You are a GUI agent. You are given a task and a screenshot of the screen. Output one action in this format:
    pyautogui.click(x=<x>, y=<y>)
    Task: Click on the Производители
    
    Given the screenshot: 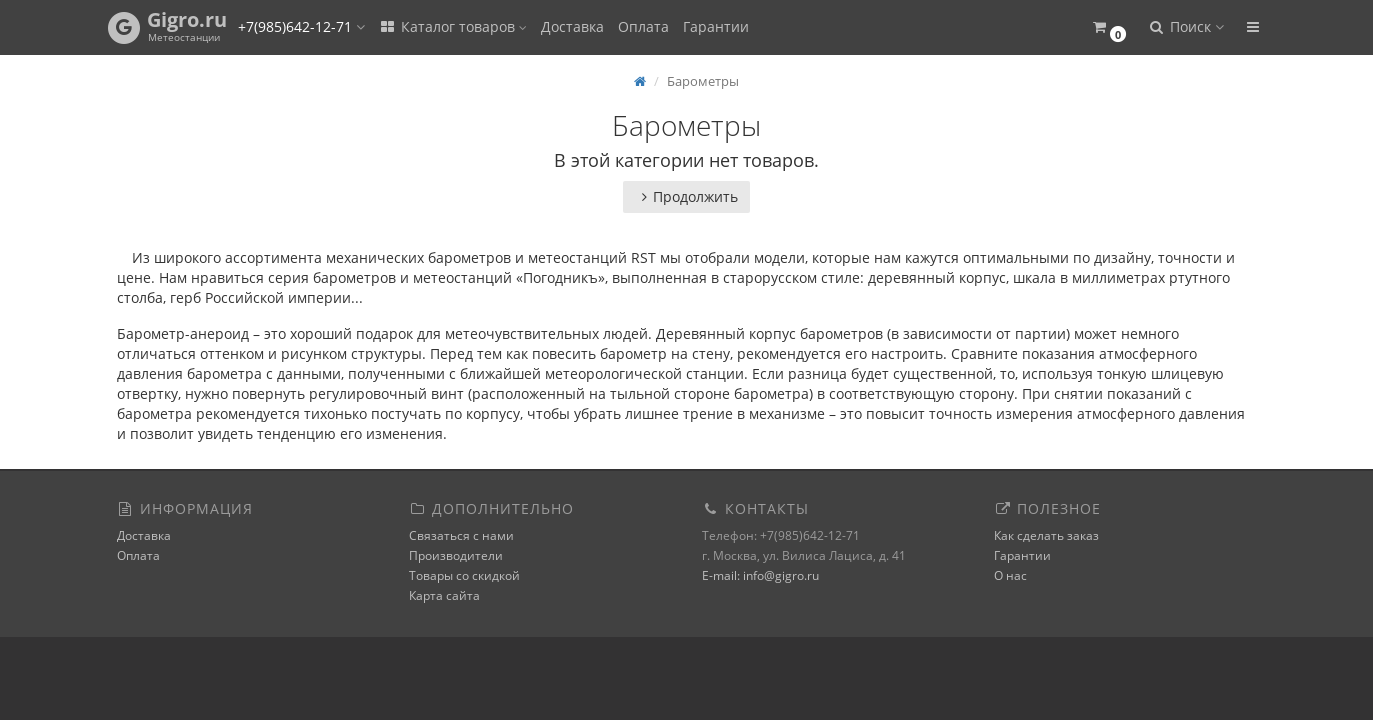 What is the action you would take?
    pyautogui.click(x=456, y=555)
    